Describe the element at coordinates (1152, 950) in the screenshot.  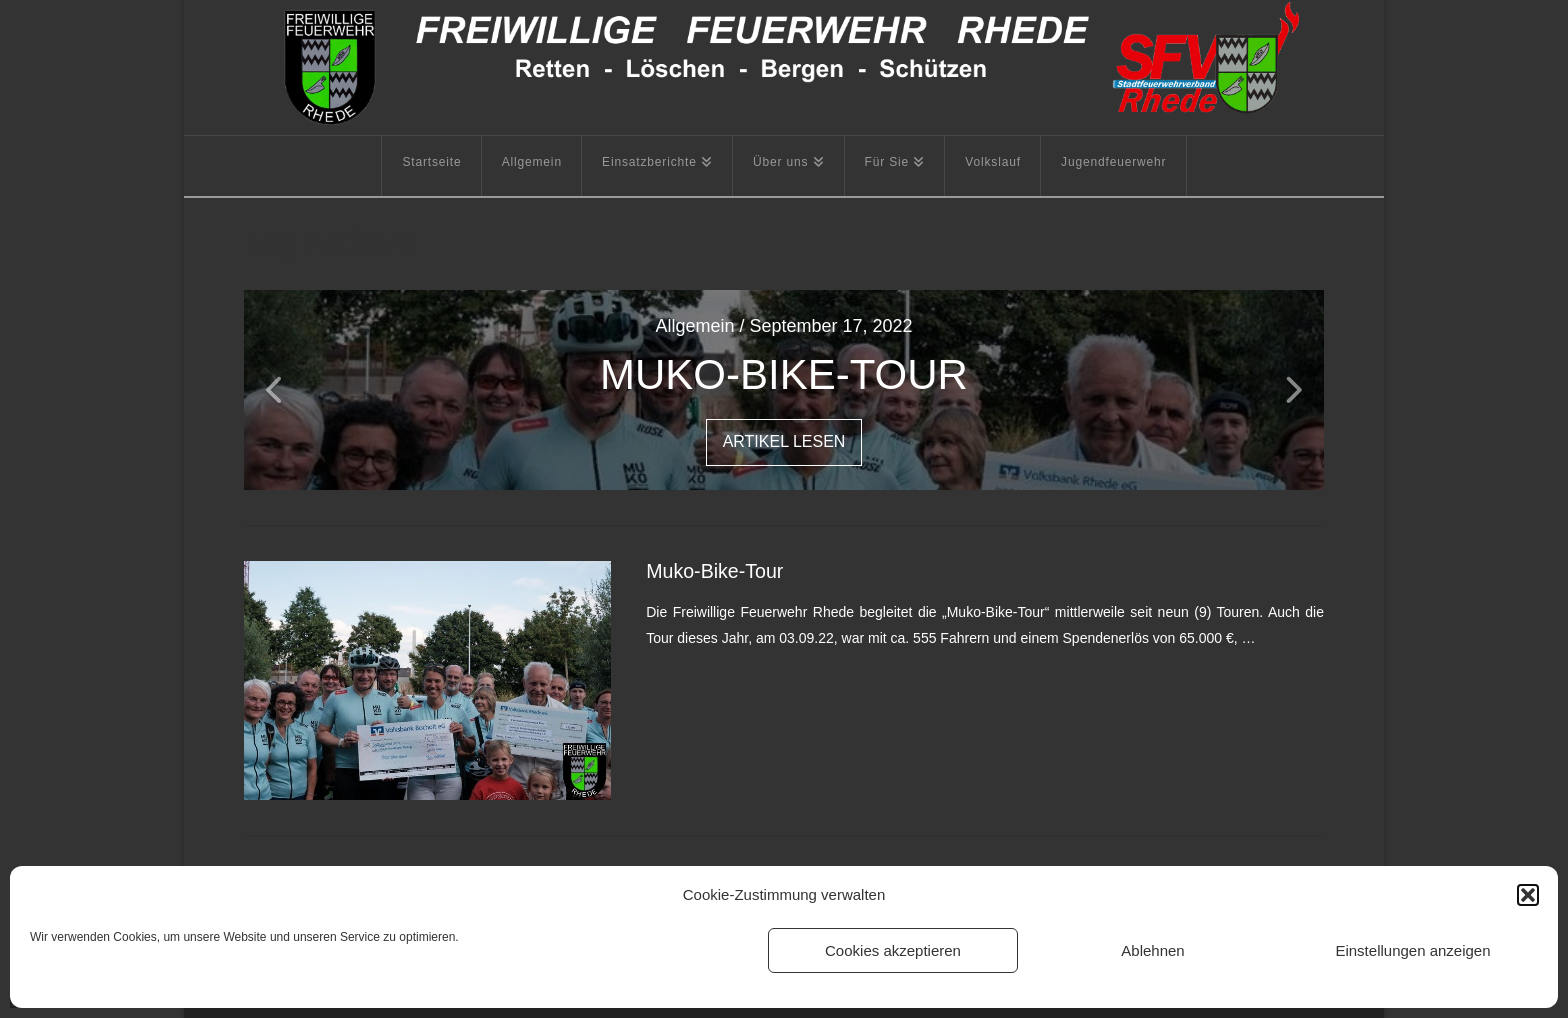
I see `Ablehnen` at that location.